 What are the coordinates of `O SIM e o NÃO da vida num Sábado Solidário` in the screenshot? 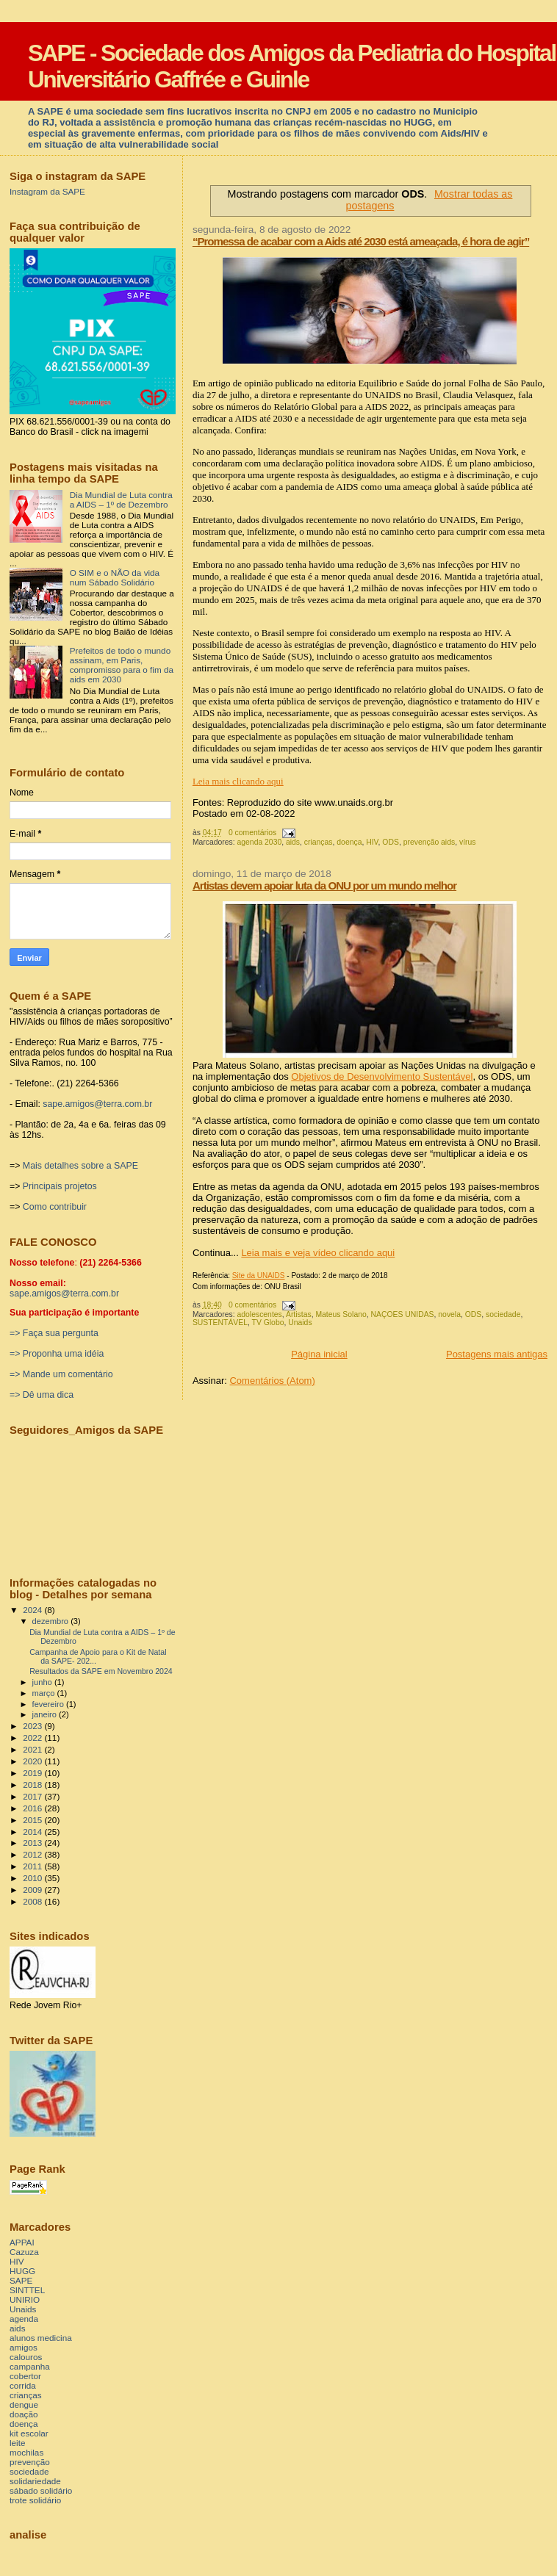 It's located at (114, 577).